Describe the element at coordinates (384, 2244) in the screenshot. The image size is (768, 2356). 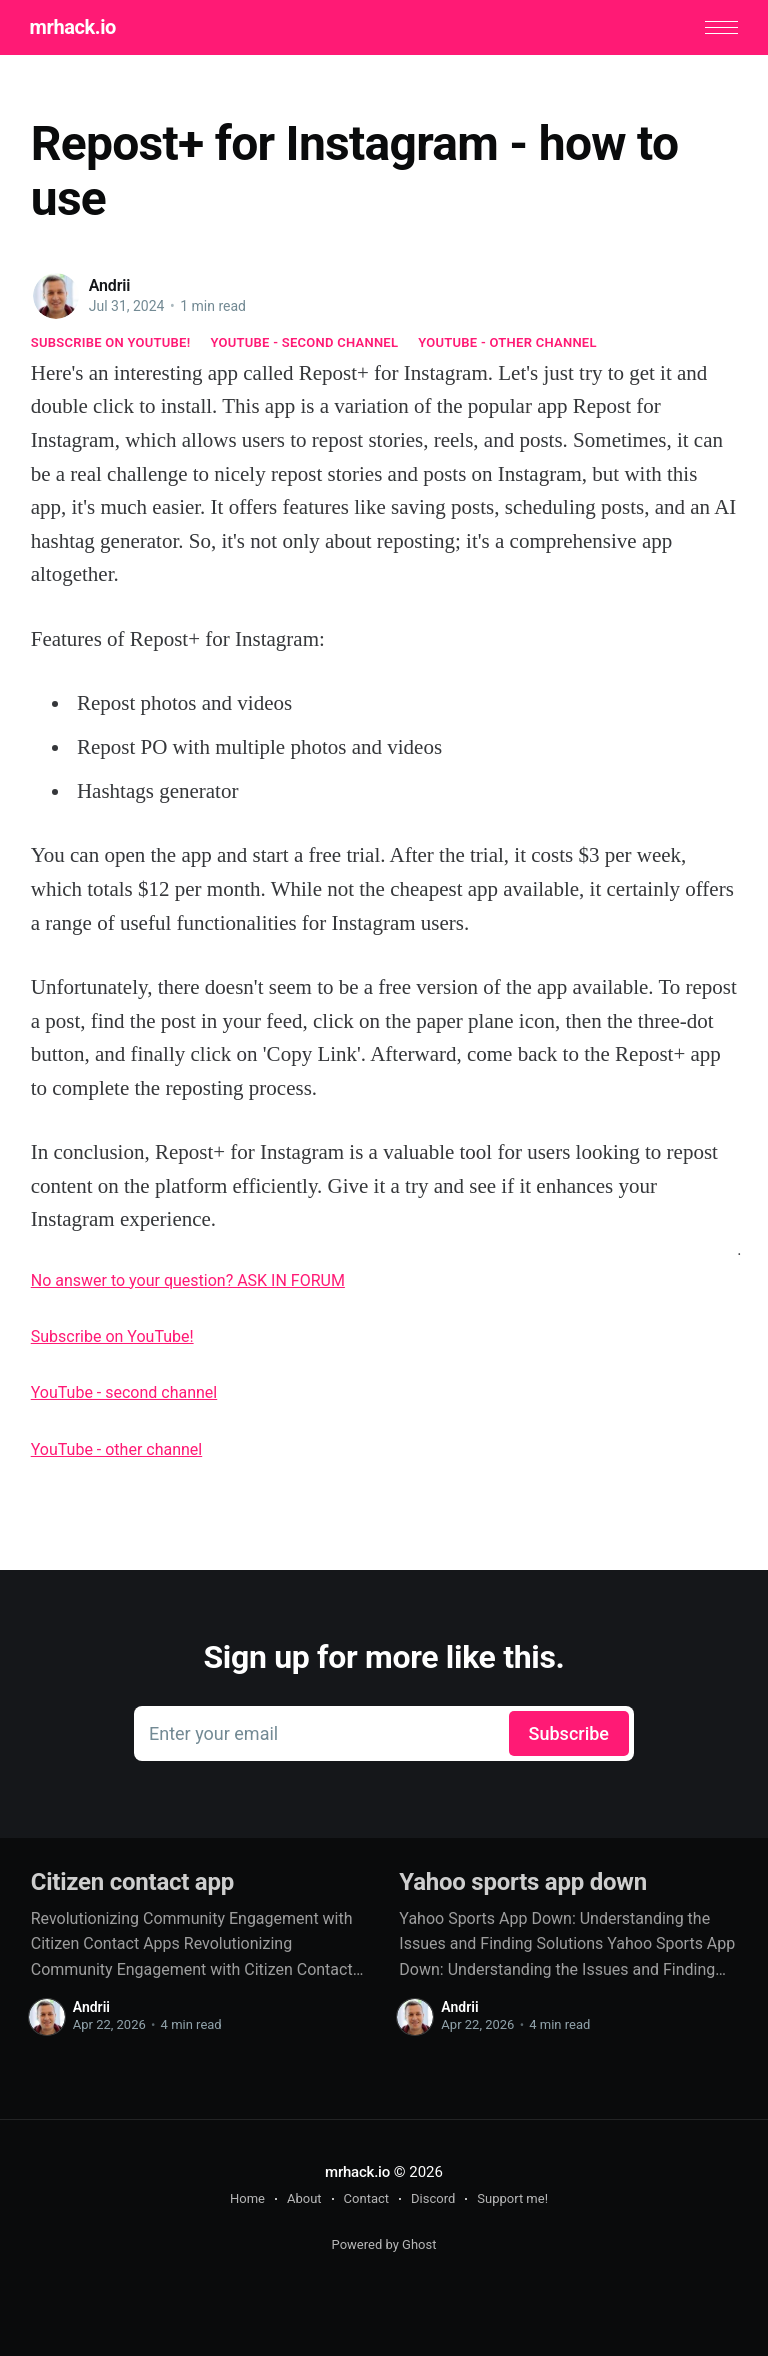
I see `Powered by Ghost` at that location.